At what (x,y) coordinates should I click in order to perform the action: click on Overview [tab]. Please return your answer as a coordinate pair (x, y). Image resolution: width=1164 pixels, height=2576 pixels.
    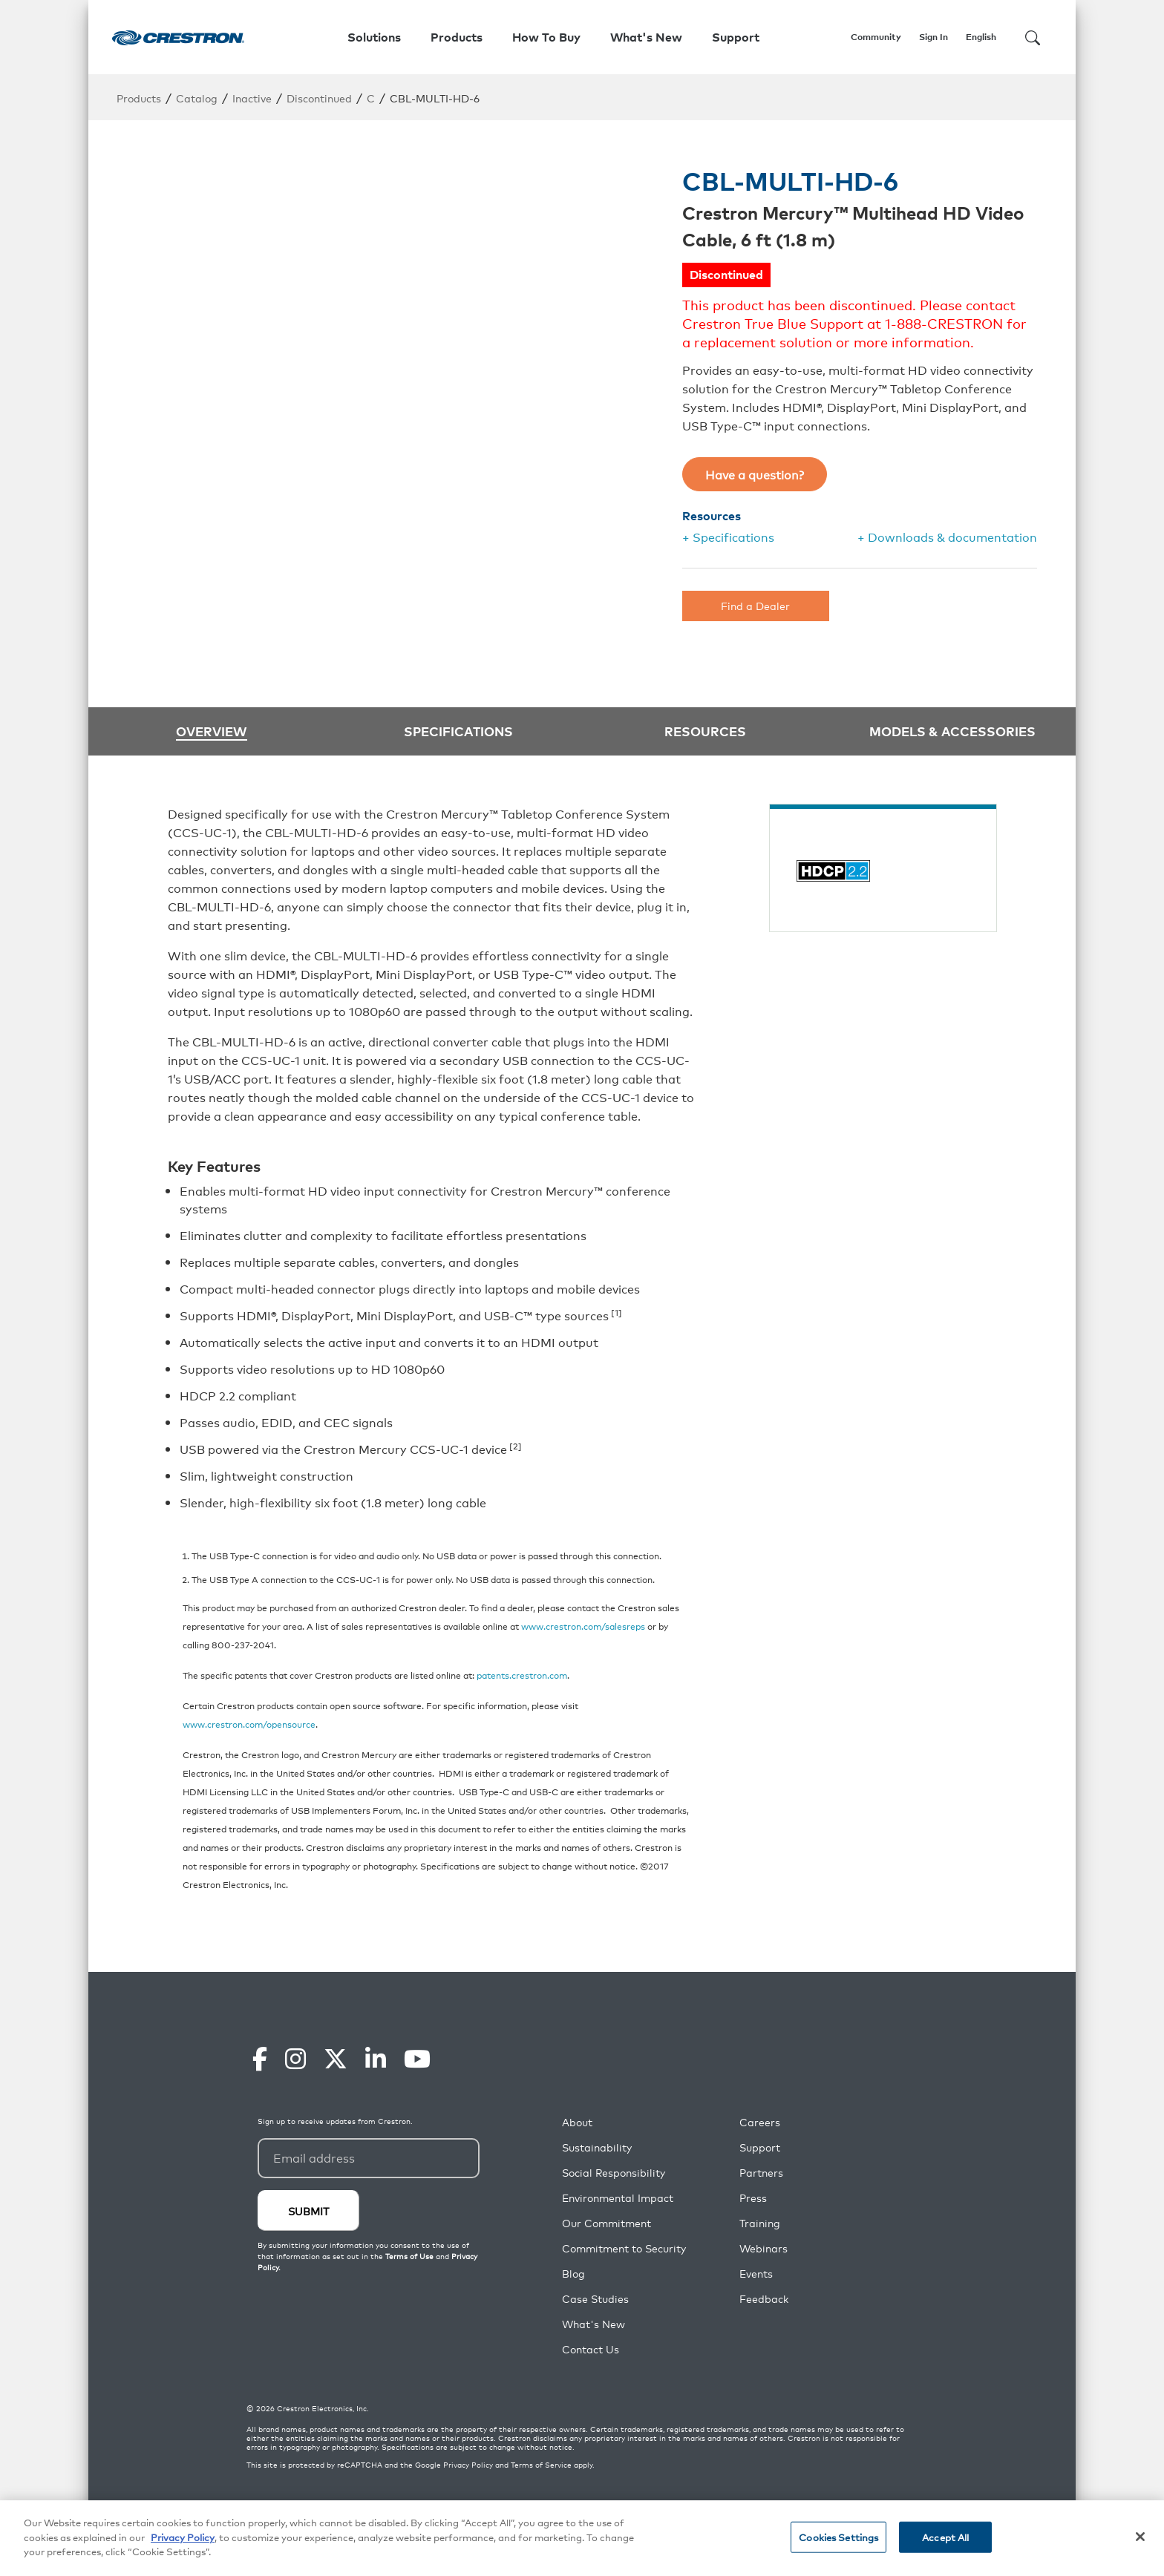
    Looking at the image, I should click on (211, 731).